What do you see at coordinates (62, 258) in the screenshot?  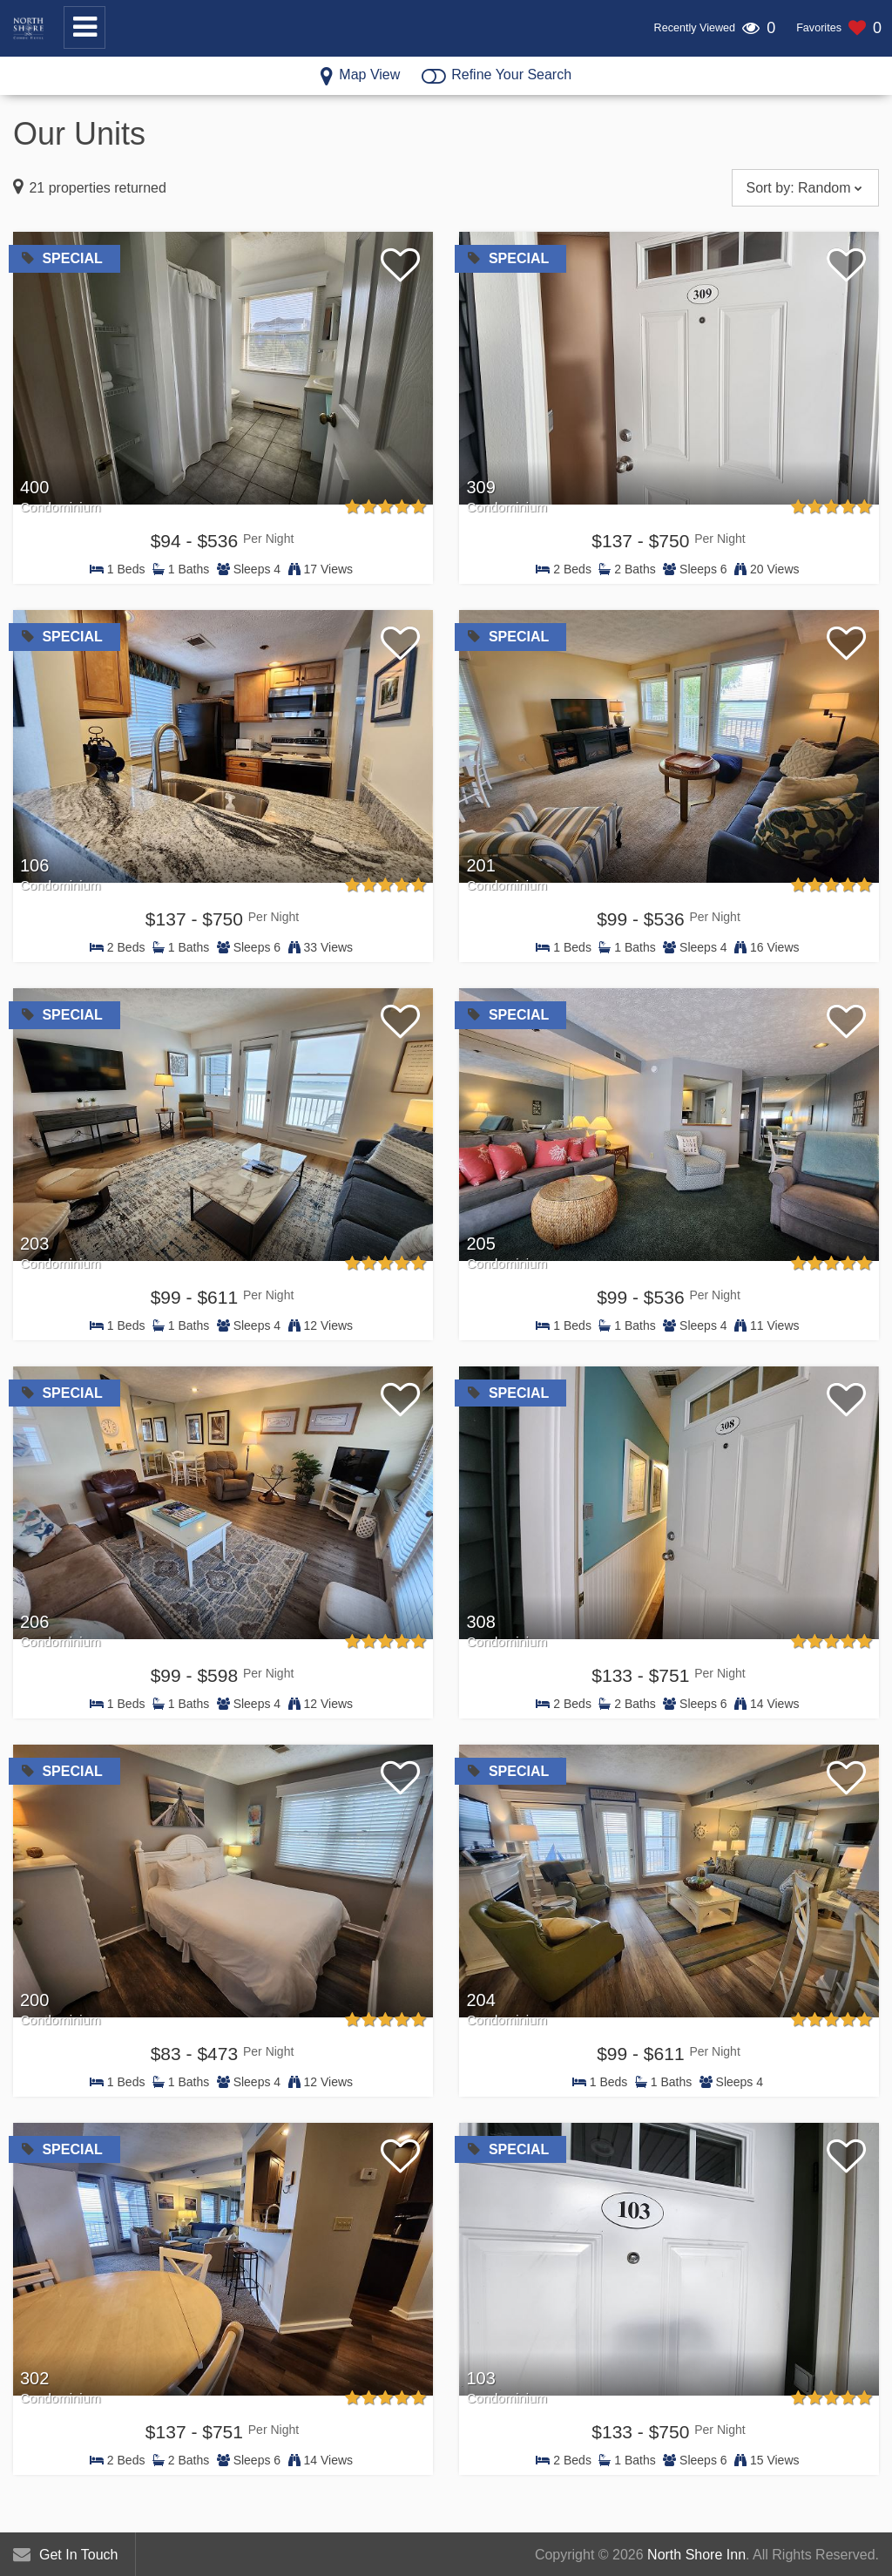 I see `Special` at bounding box center [62, 258].